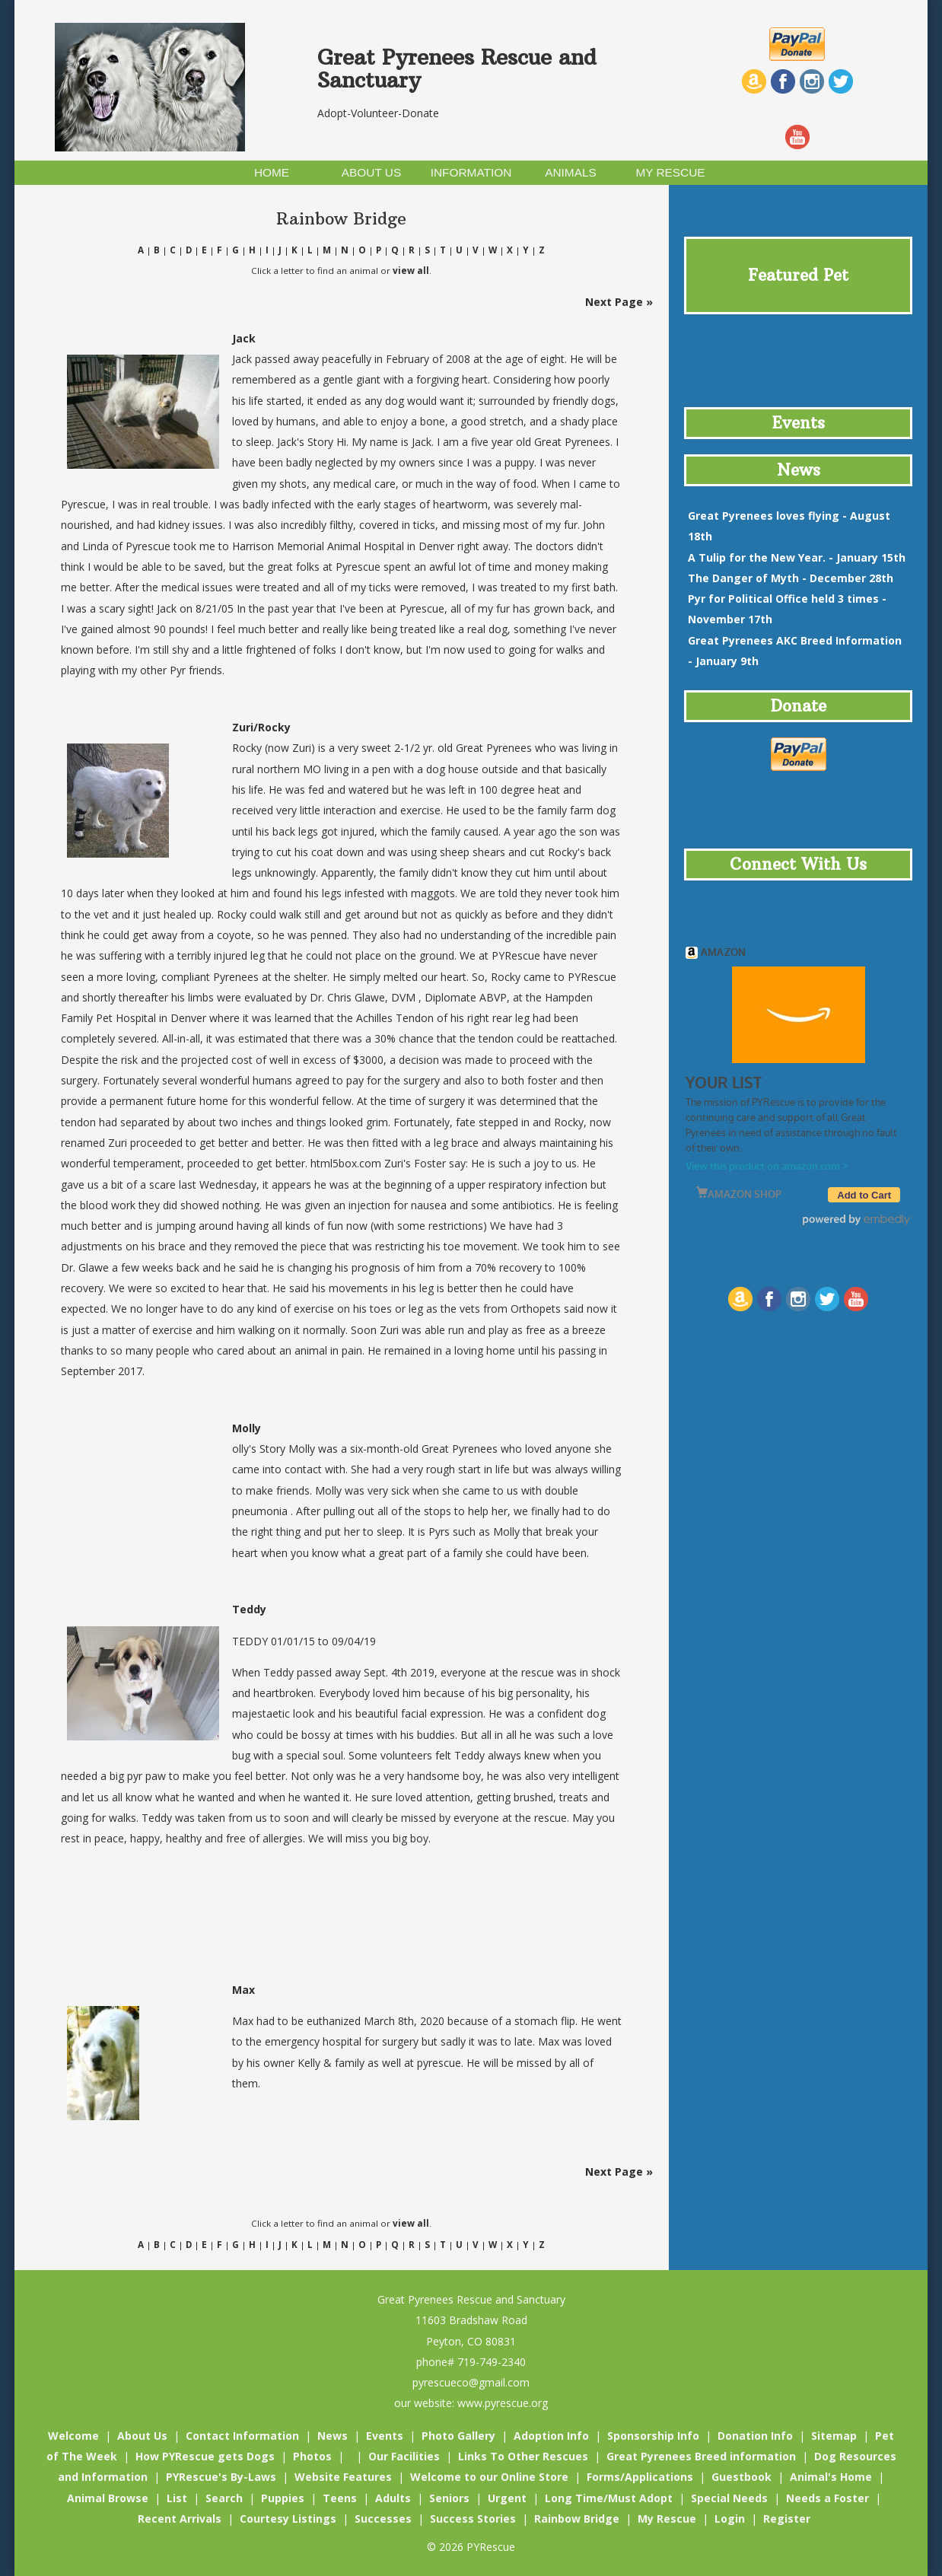 The height and width of the screenshot is (2576, 942). I want to click on Special Needs, so click(729, 2498).